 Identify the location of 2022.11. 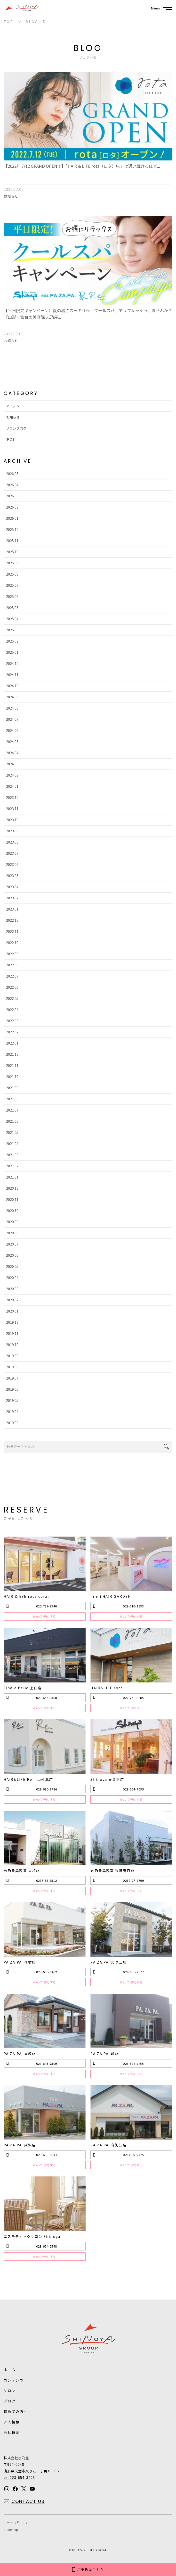
(12, 931).